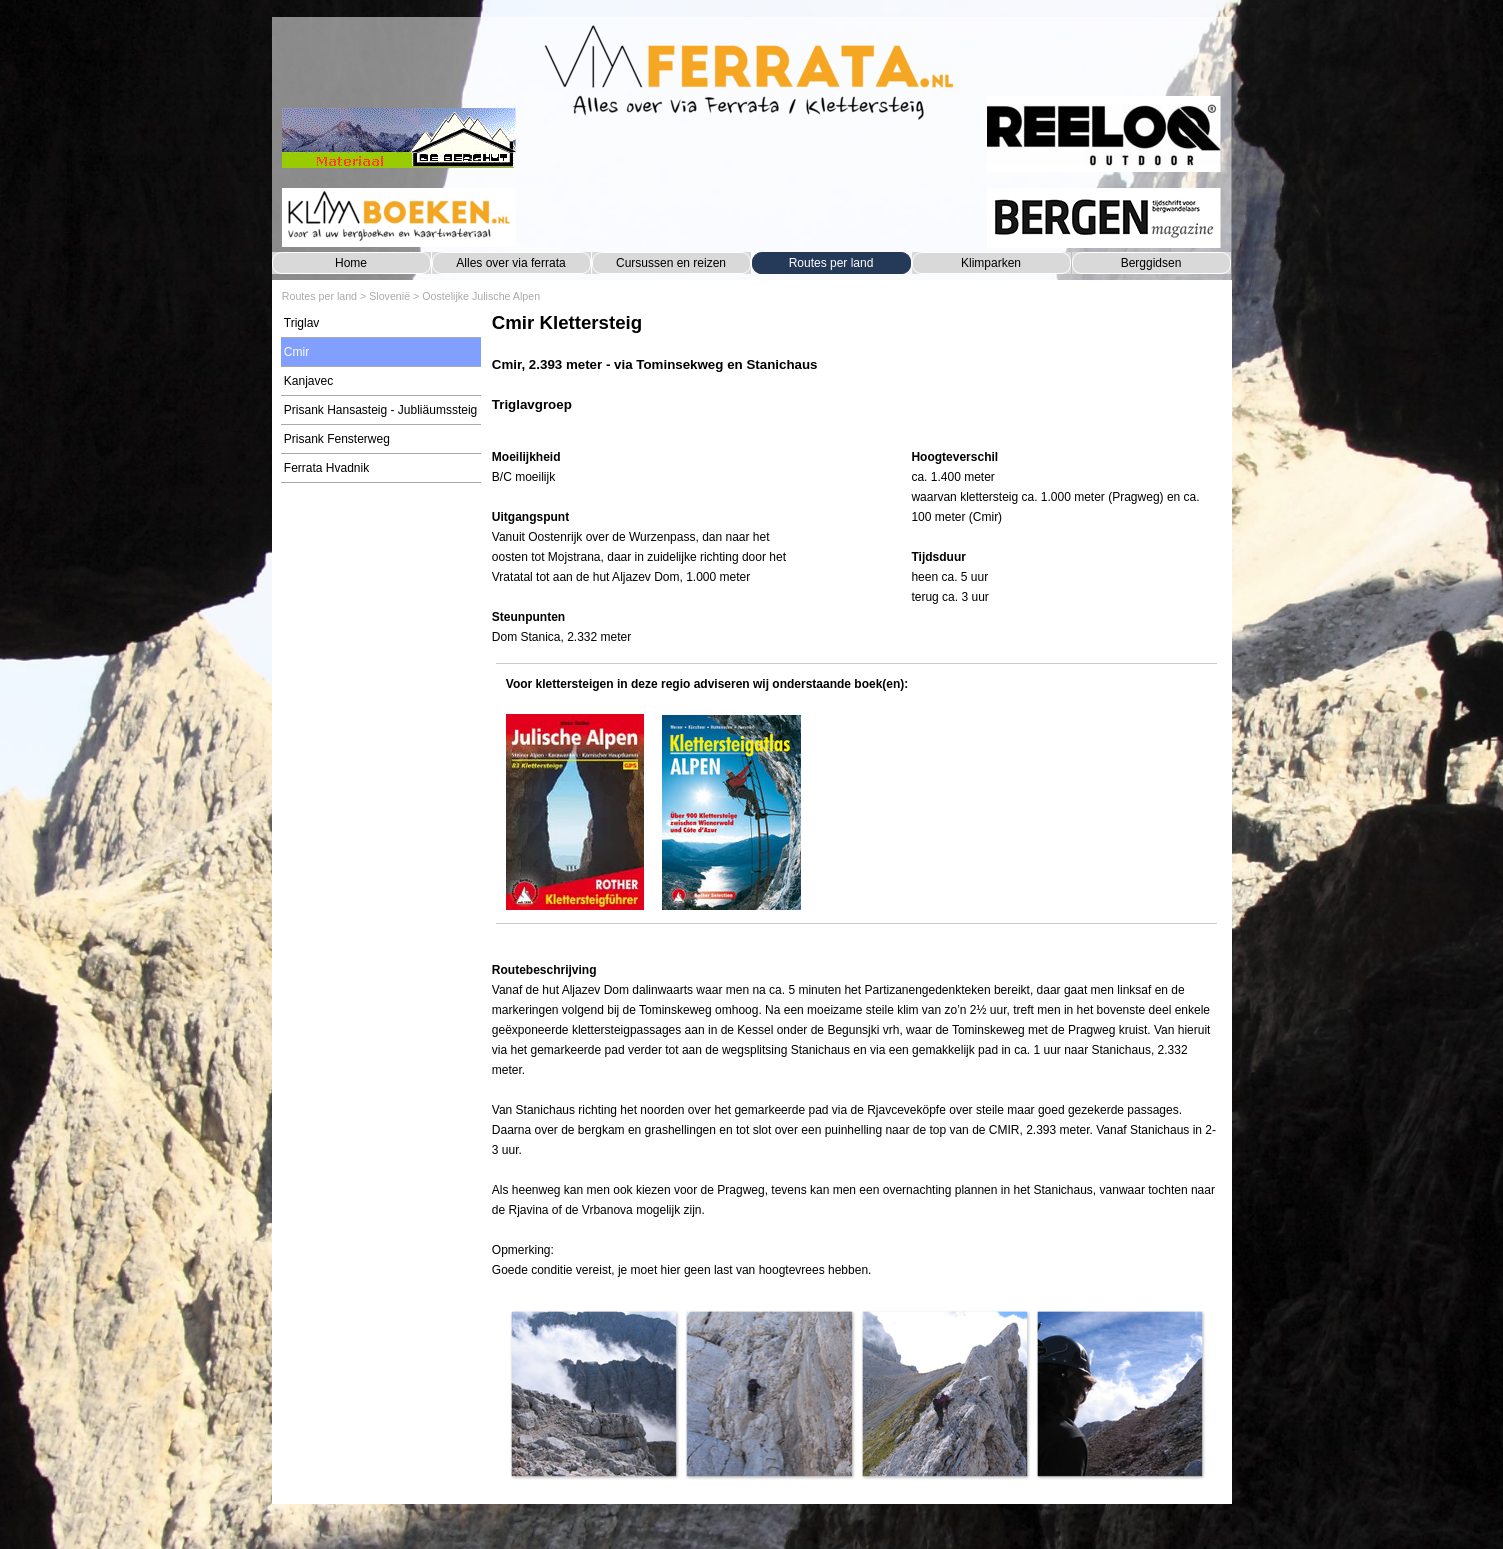  What do you see at coordinates (351, 263) in the screenshot?
I see `Home` at bounding box center [351, 263].